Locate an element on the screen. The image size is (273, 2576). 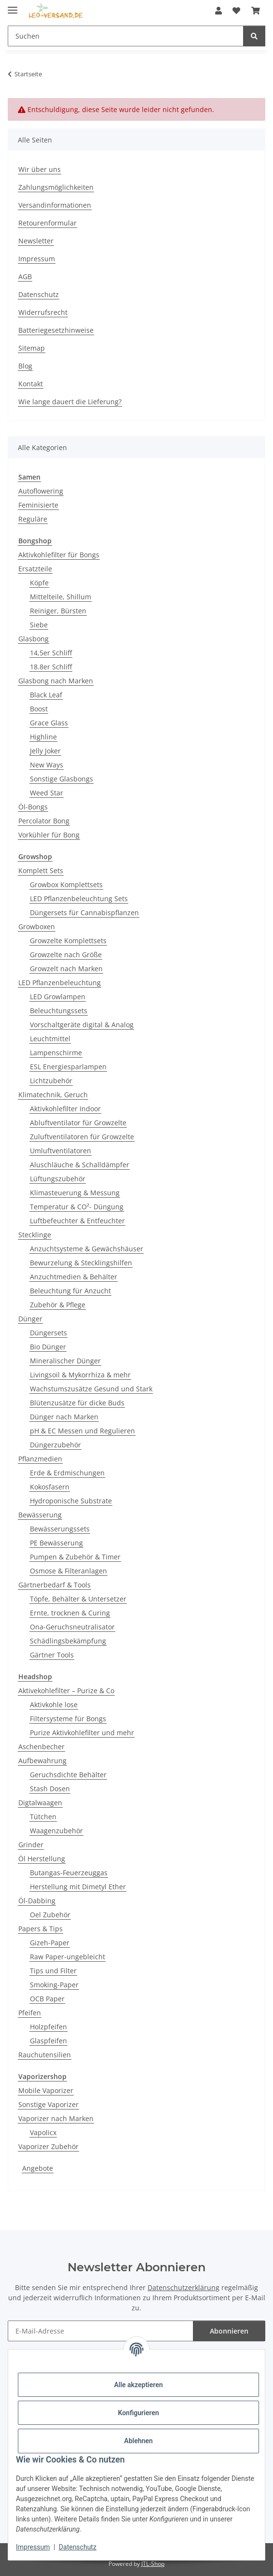
Aktivkohlefilter für Bongs is located at coordinates (58, 554).